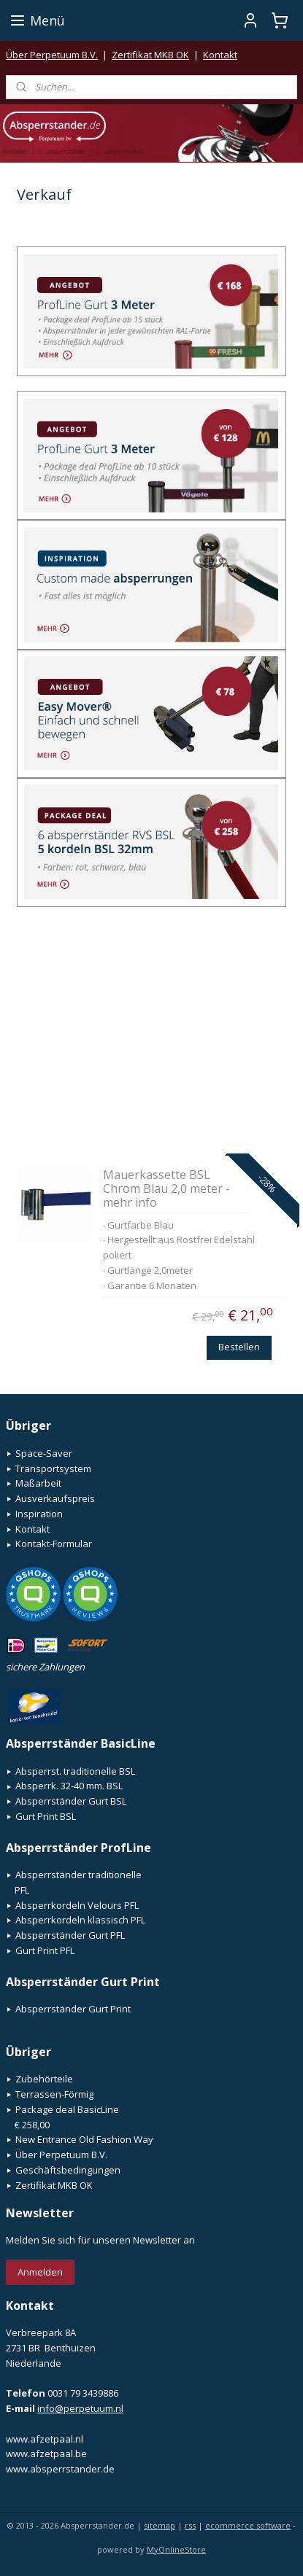  What do you see at coordinates (190, 2525) in the screenshot?
I see `rss` at bounding box center [190, 2525].